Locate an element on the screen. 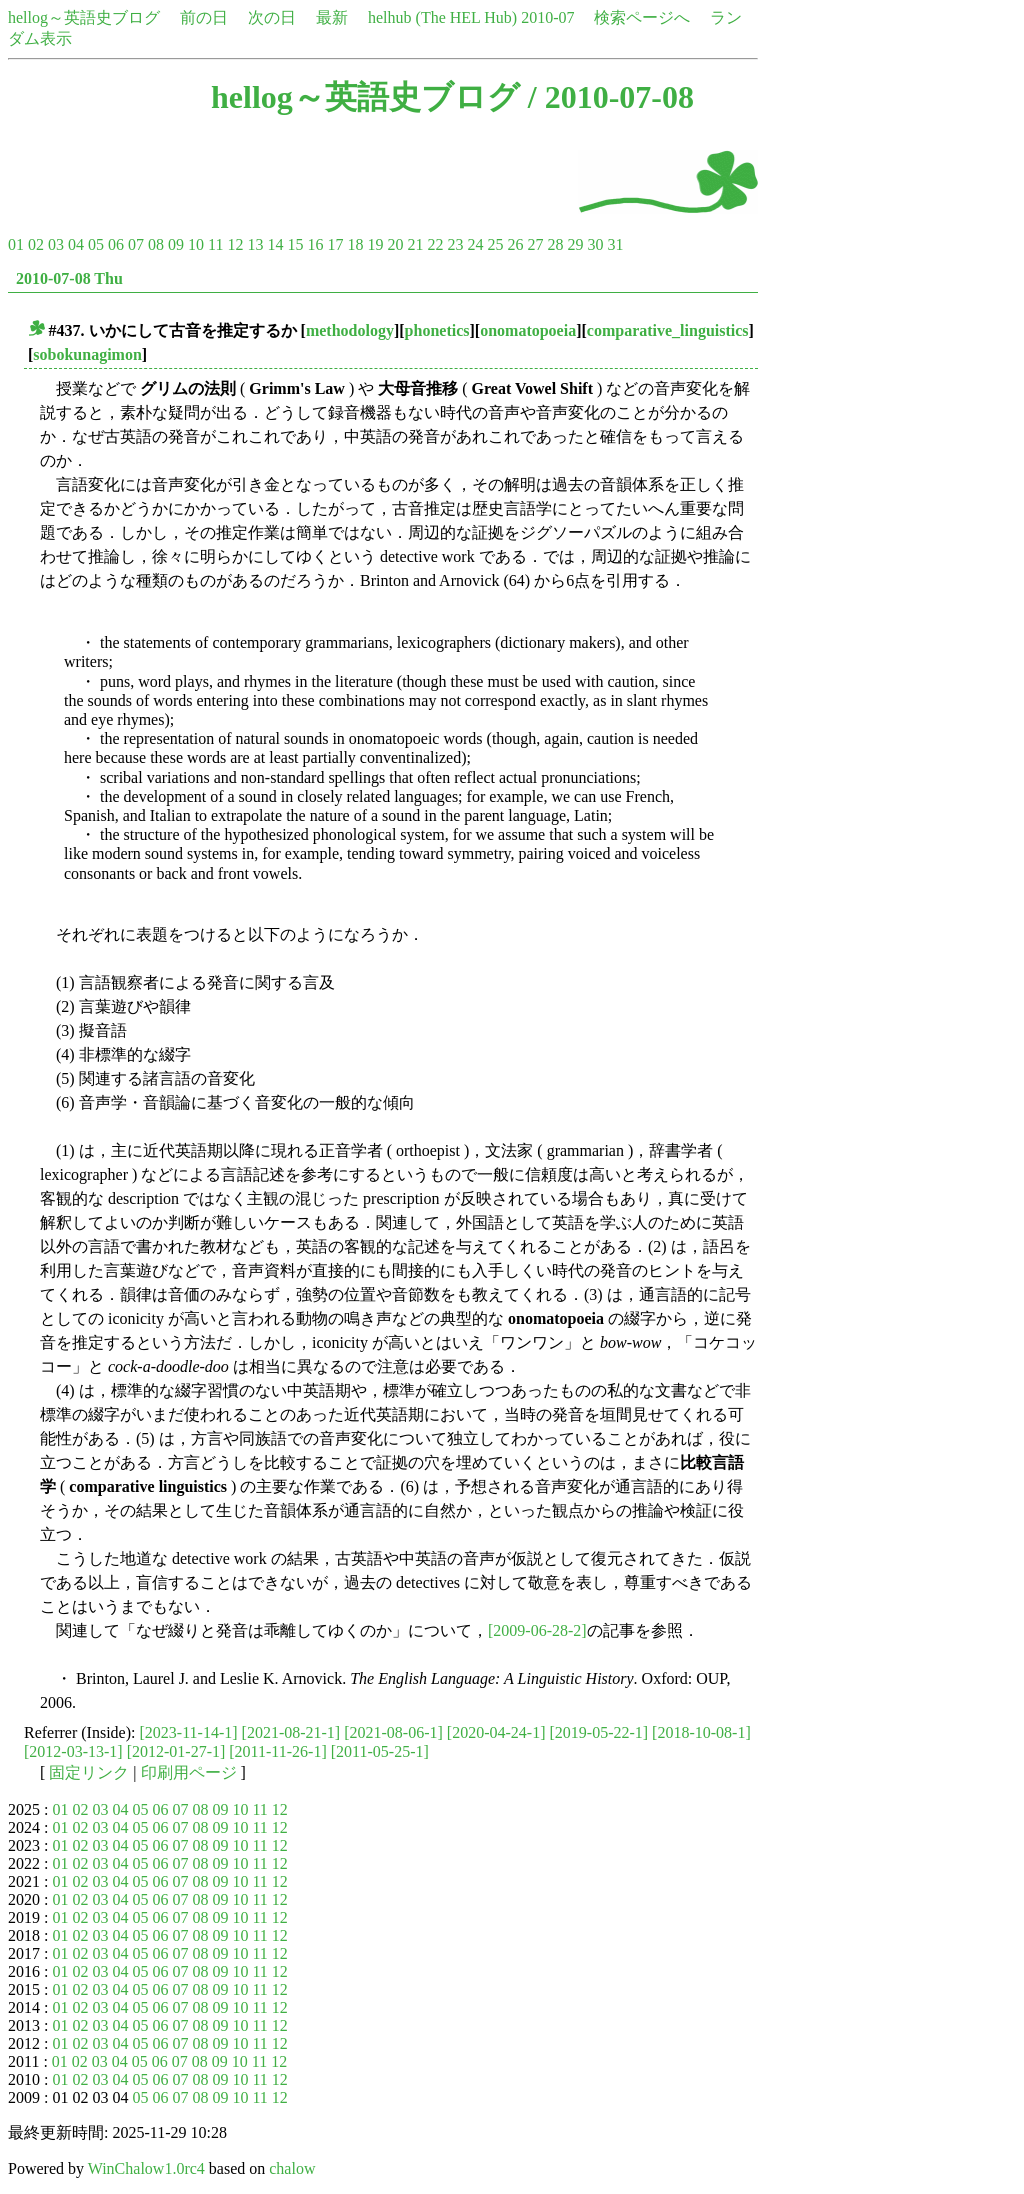  17 is located at coordinates (335, 244).